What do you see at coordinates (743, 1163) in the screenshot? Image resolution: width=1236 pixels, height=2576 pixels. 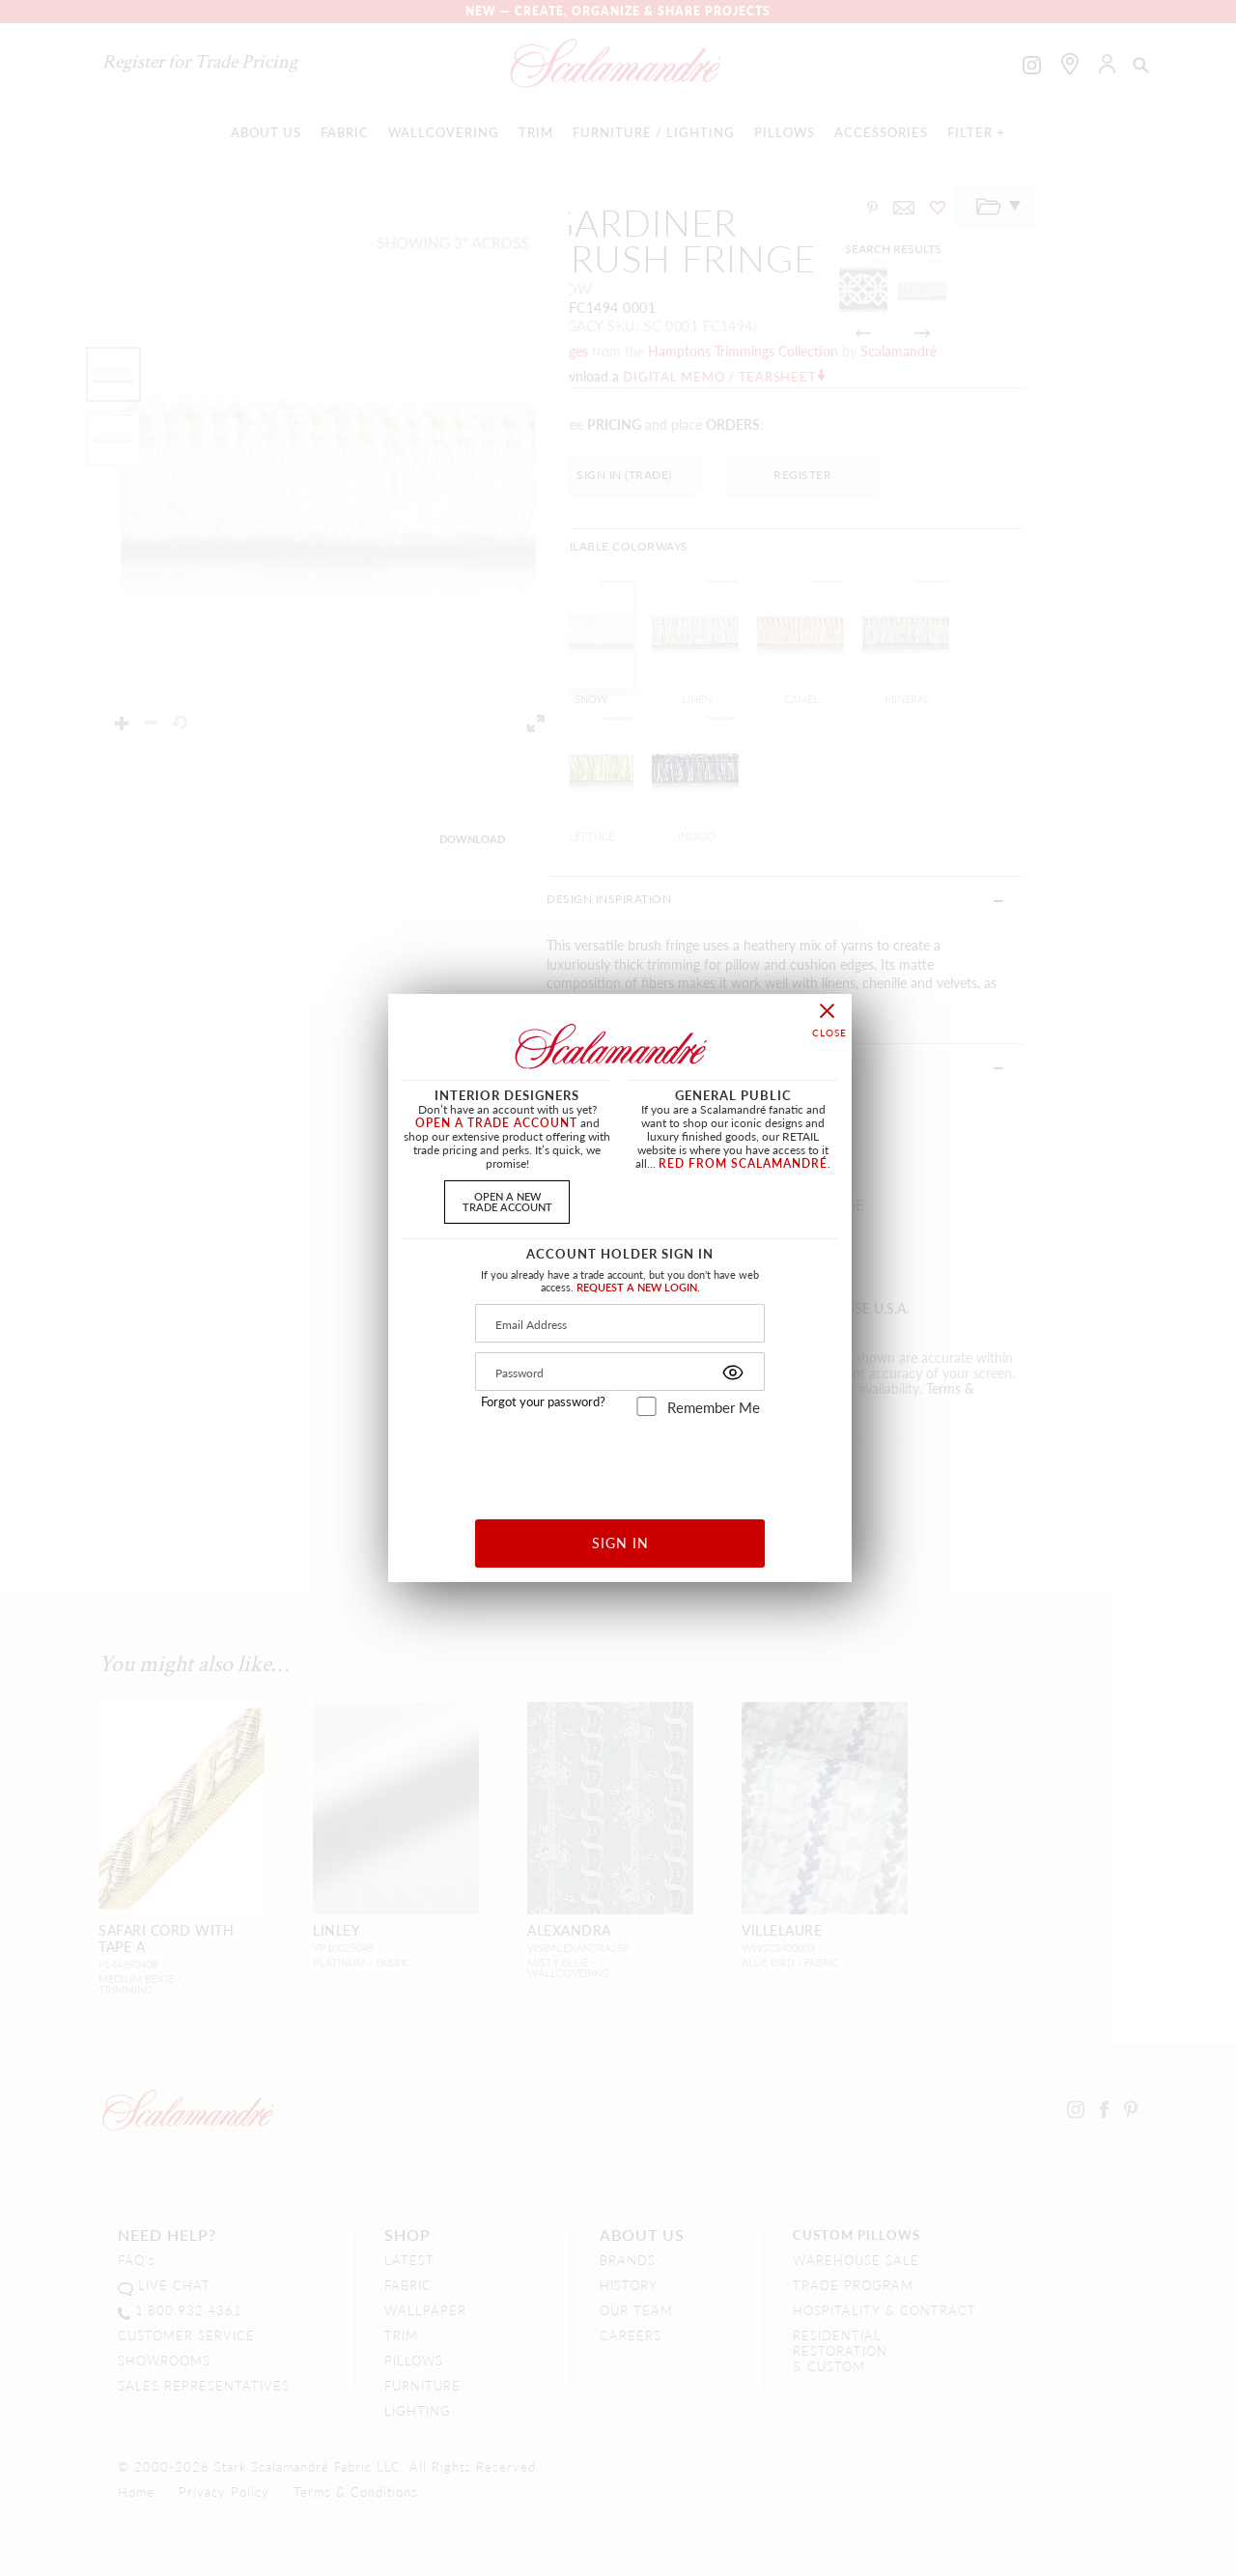 I see `RED FROM SCALAMANDRÉ` at bounding box center [743, 1163].